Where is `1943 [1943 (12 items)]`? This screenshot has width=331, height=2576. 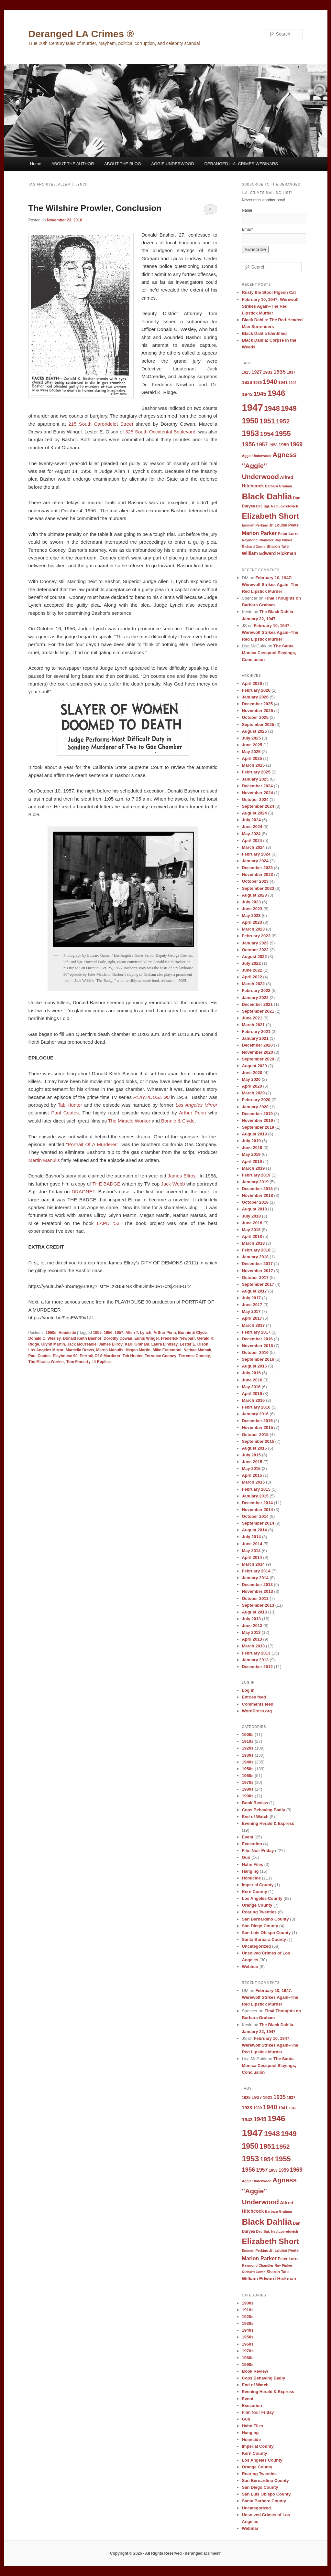
1943 [1943 (12 items)] is located at coordinates (247, 394).